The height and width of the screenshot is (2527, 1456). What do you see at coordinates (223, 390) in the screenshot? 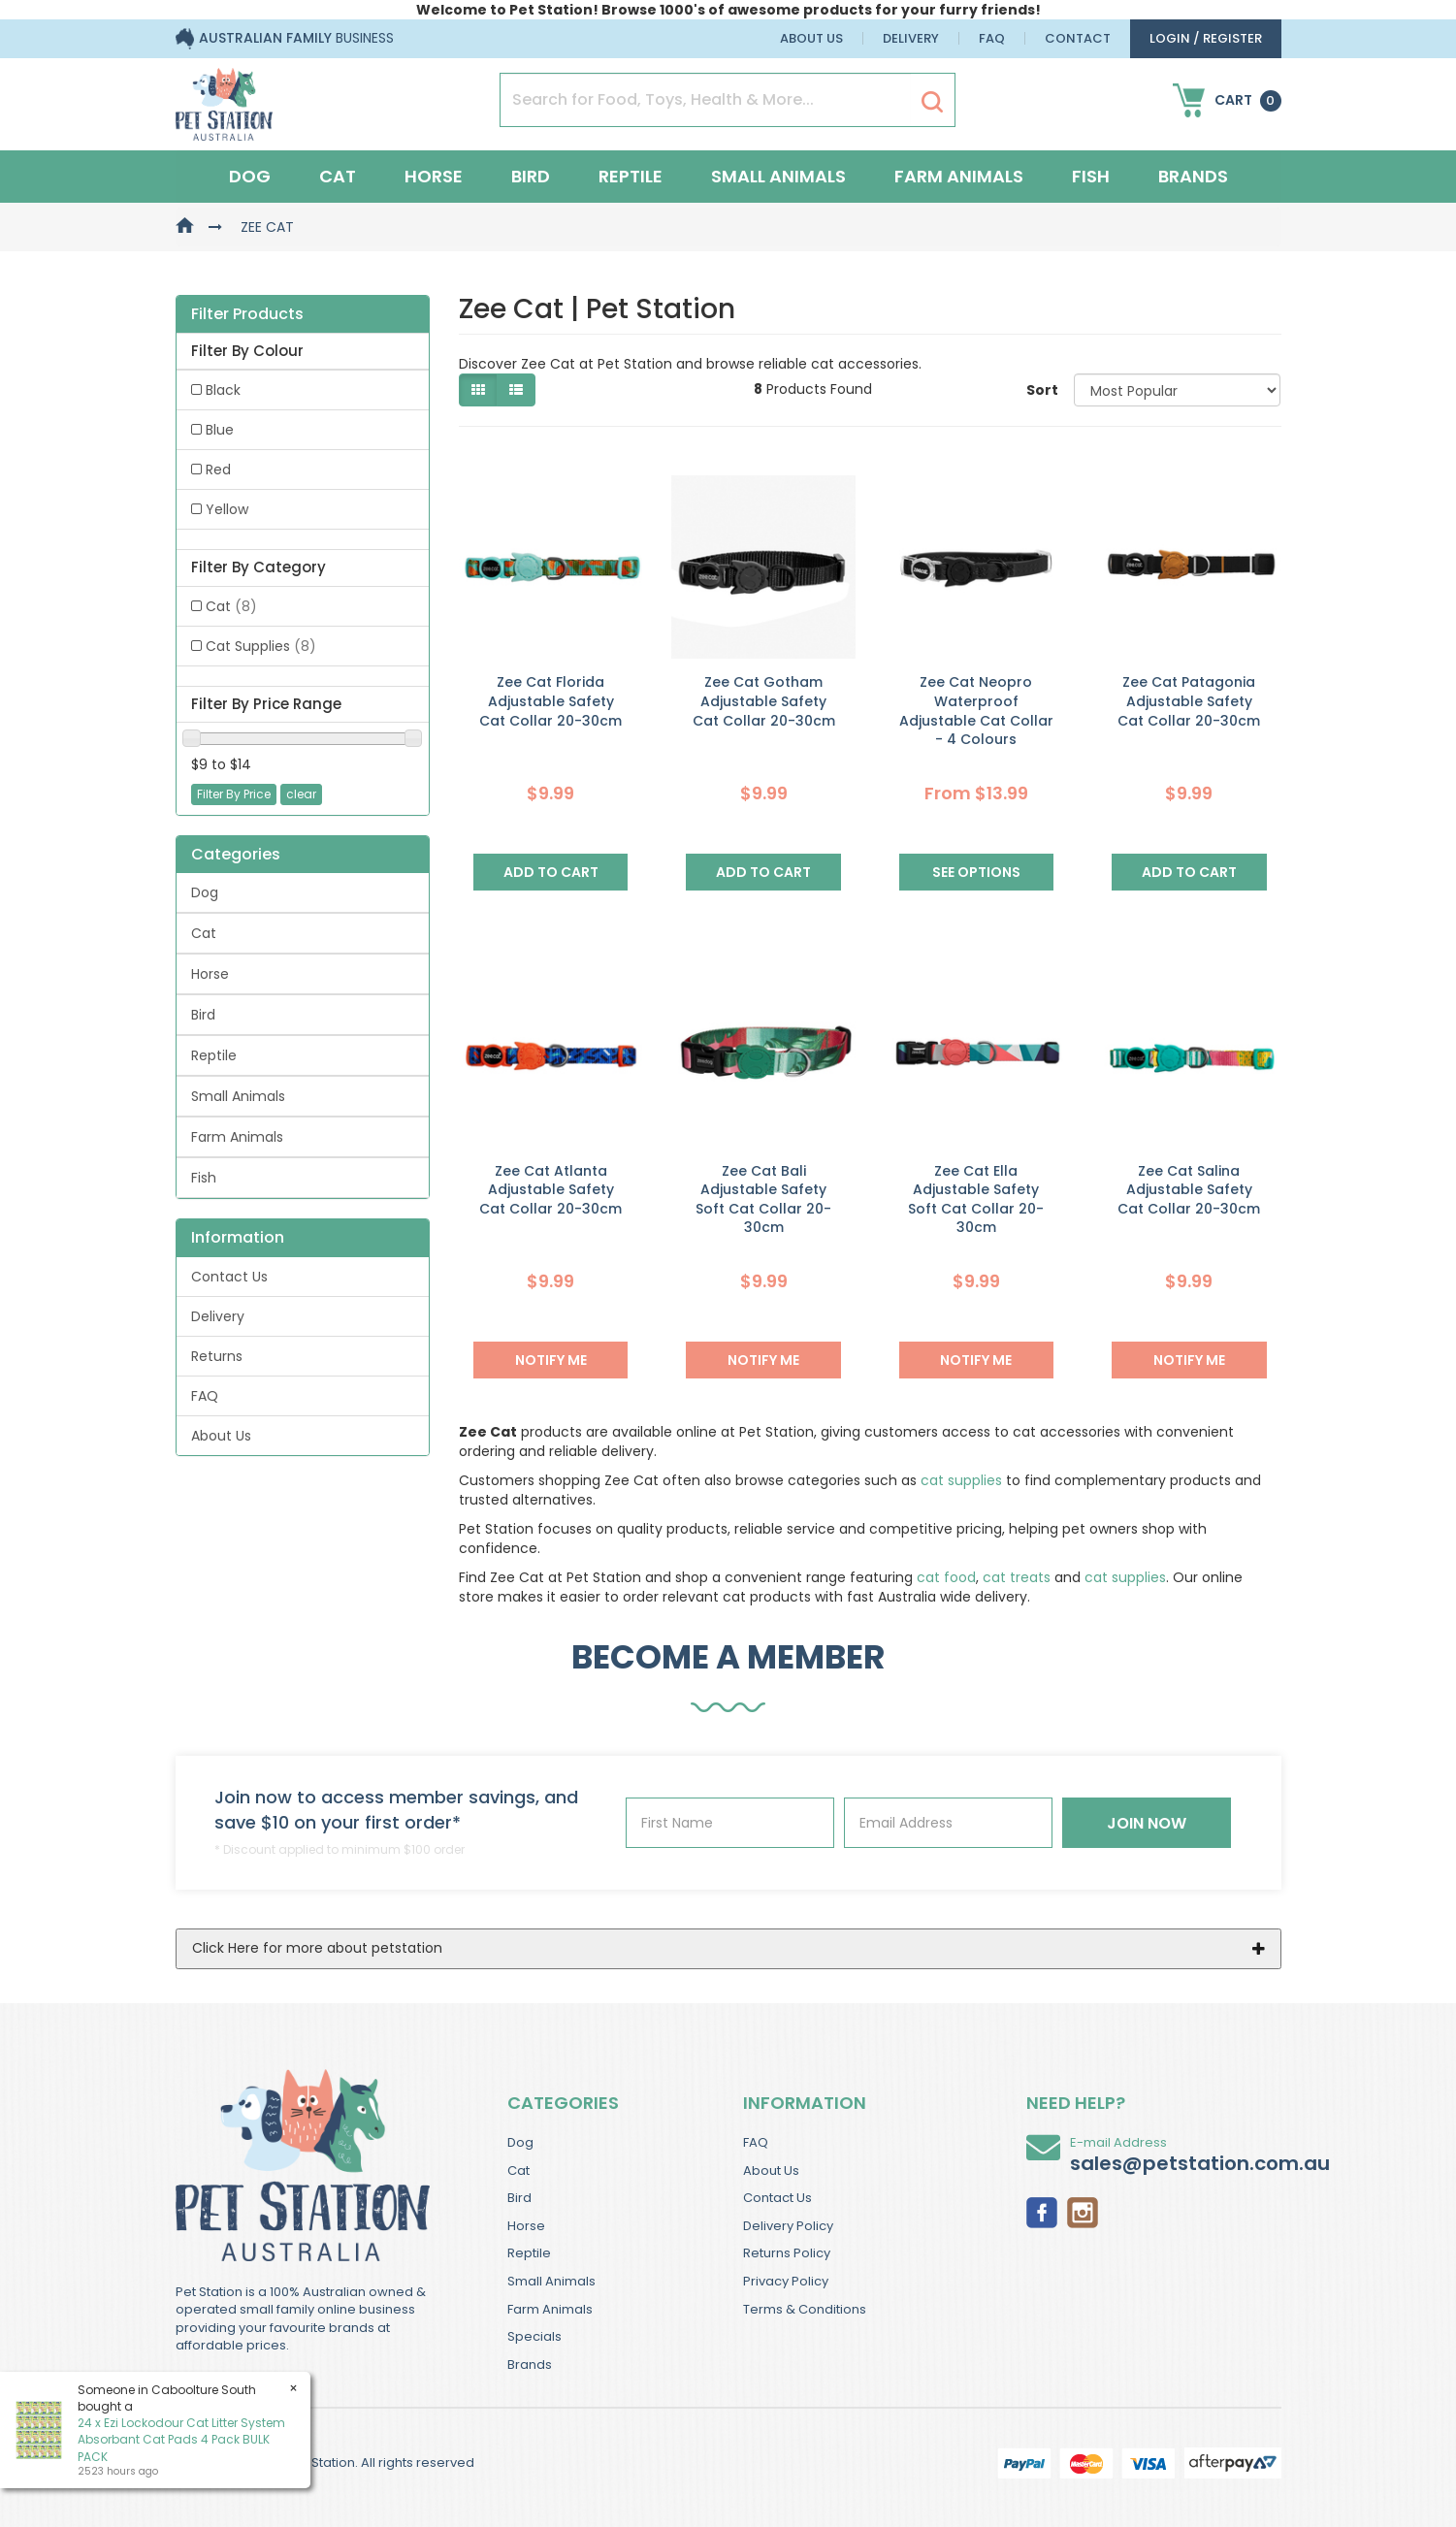
I see `Black [link]` at bounding box center [223, 390].